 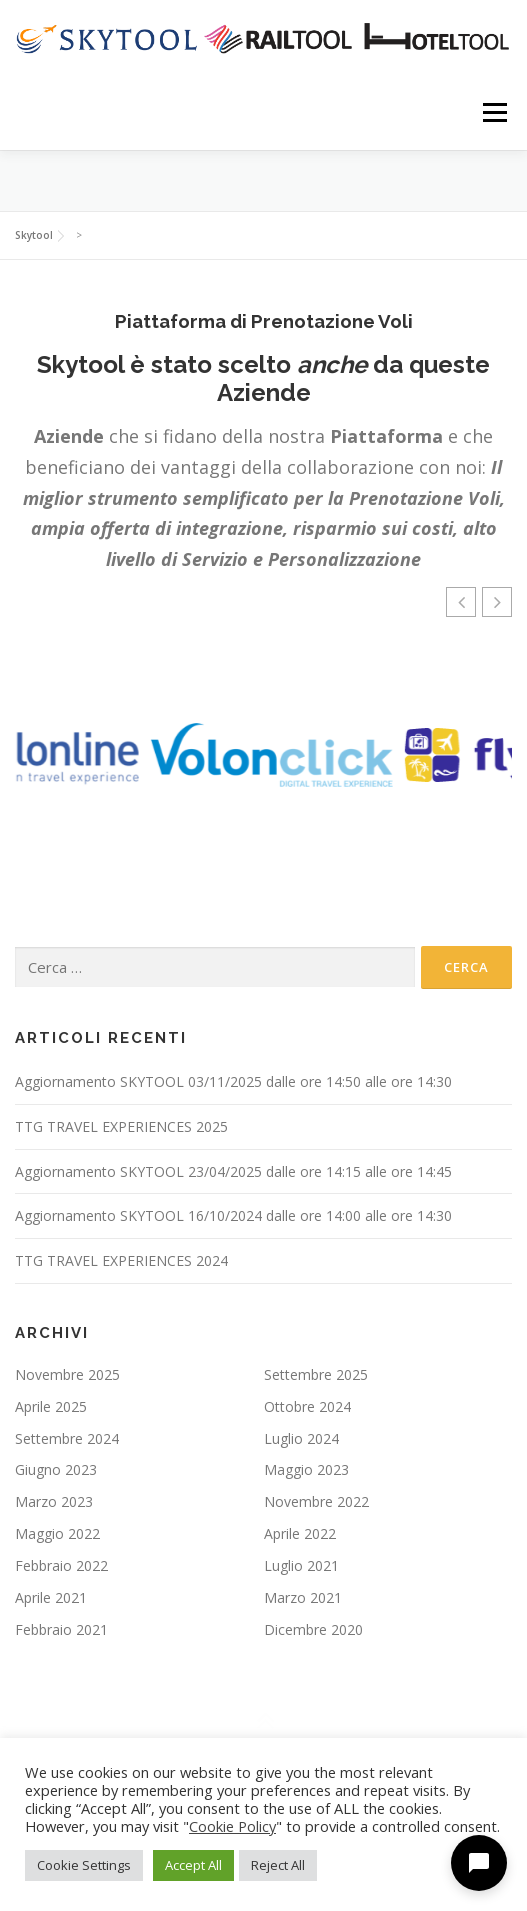 What do you see at coordinates (51, 1406) in the screenshot?
I see `Aprile 2025` at bounding box center [51, 1406].